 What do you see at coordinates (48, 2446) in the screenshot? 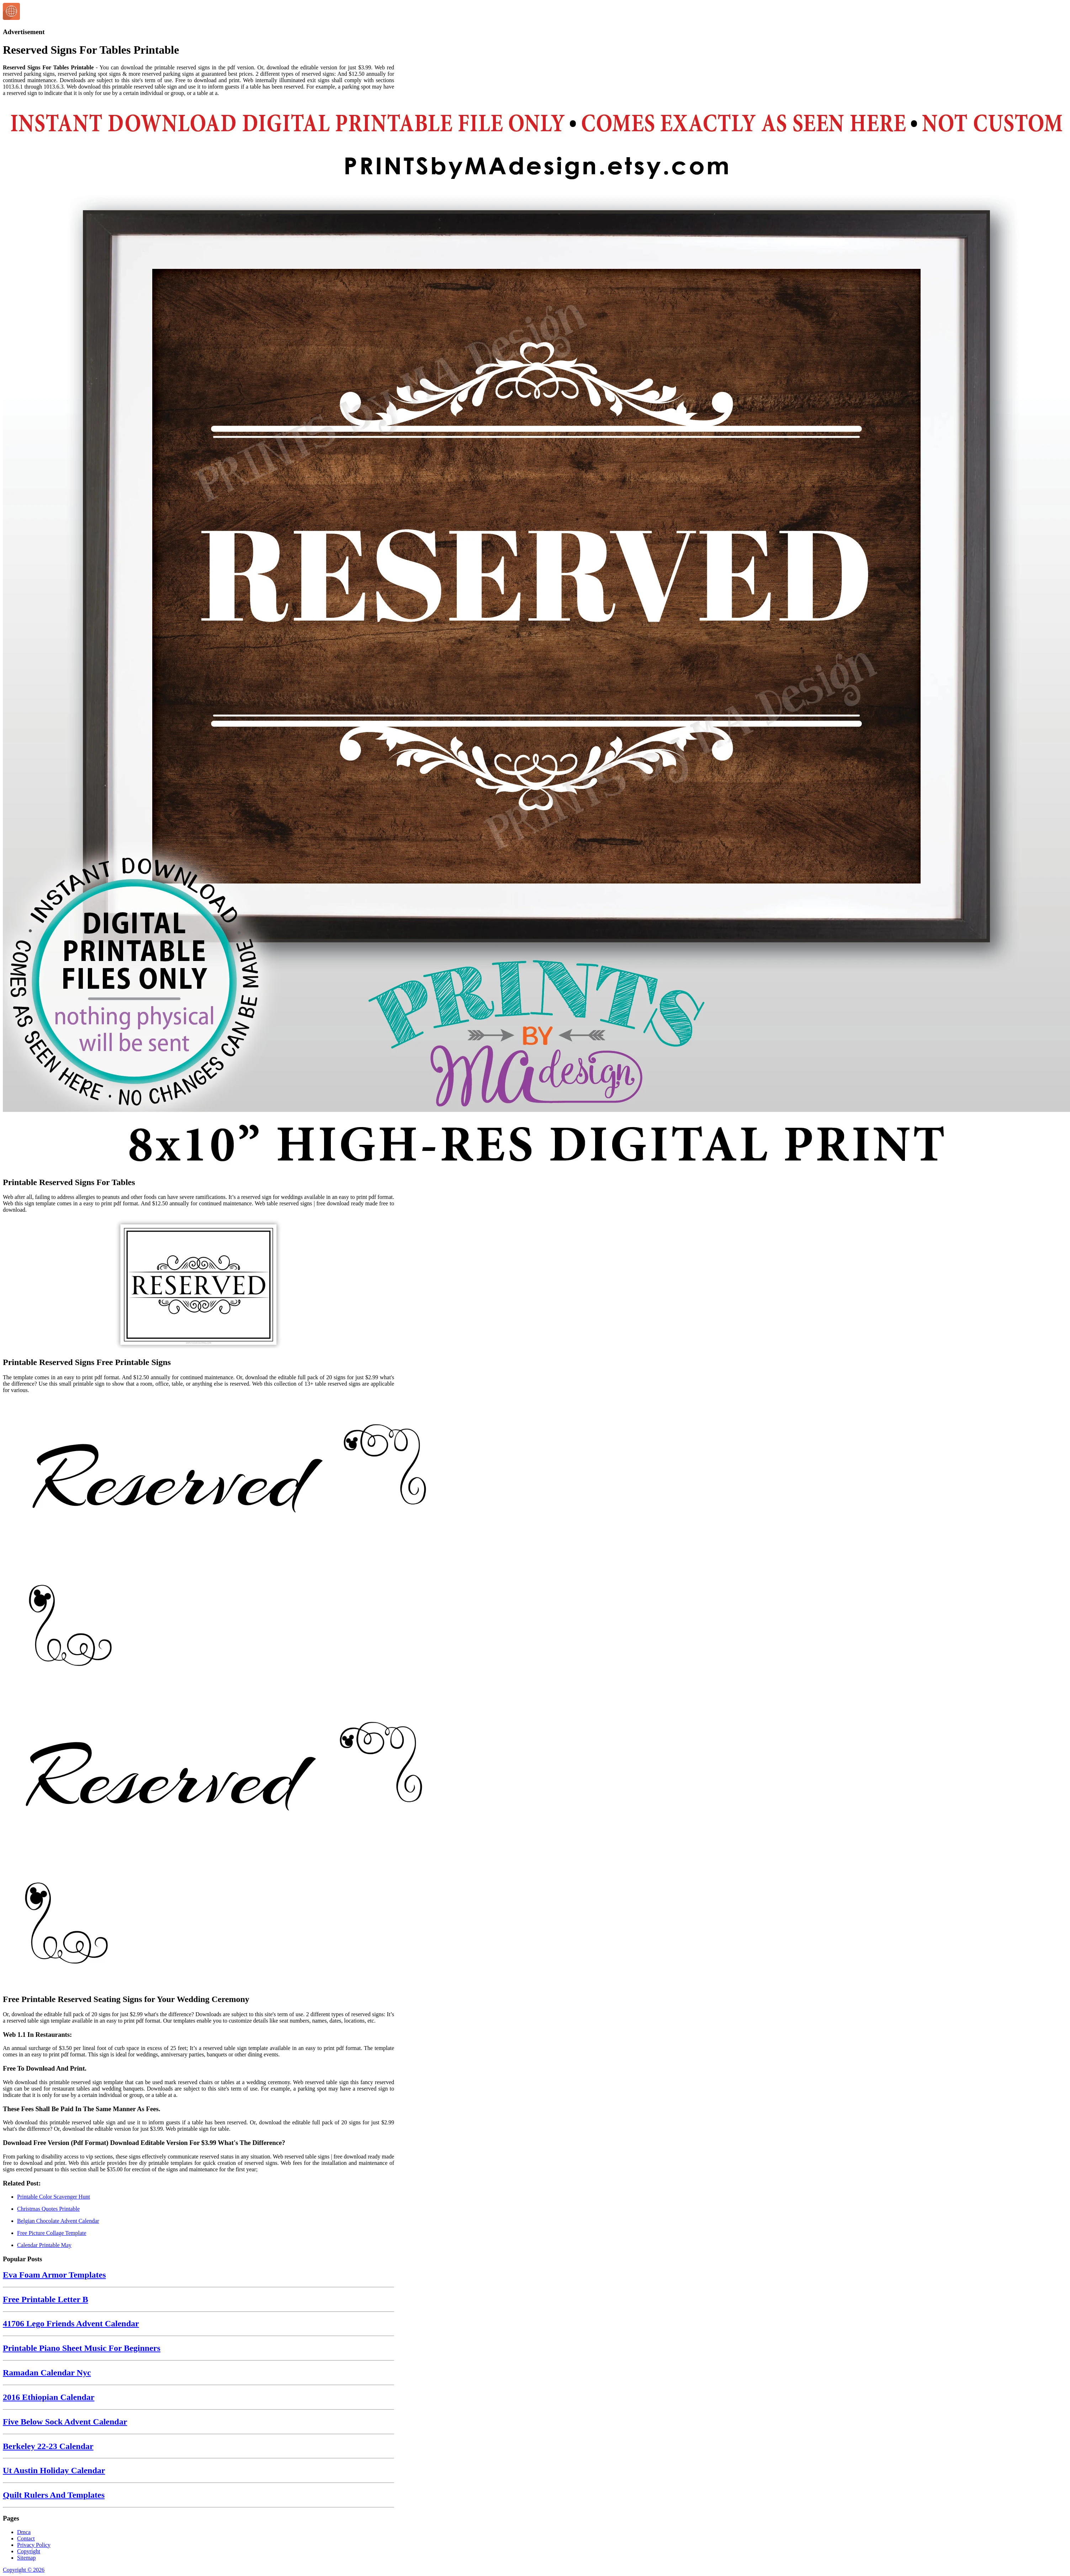
I see `Berkeley 22-23 Calendar` at bounding box center [48, 2446].